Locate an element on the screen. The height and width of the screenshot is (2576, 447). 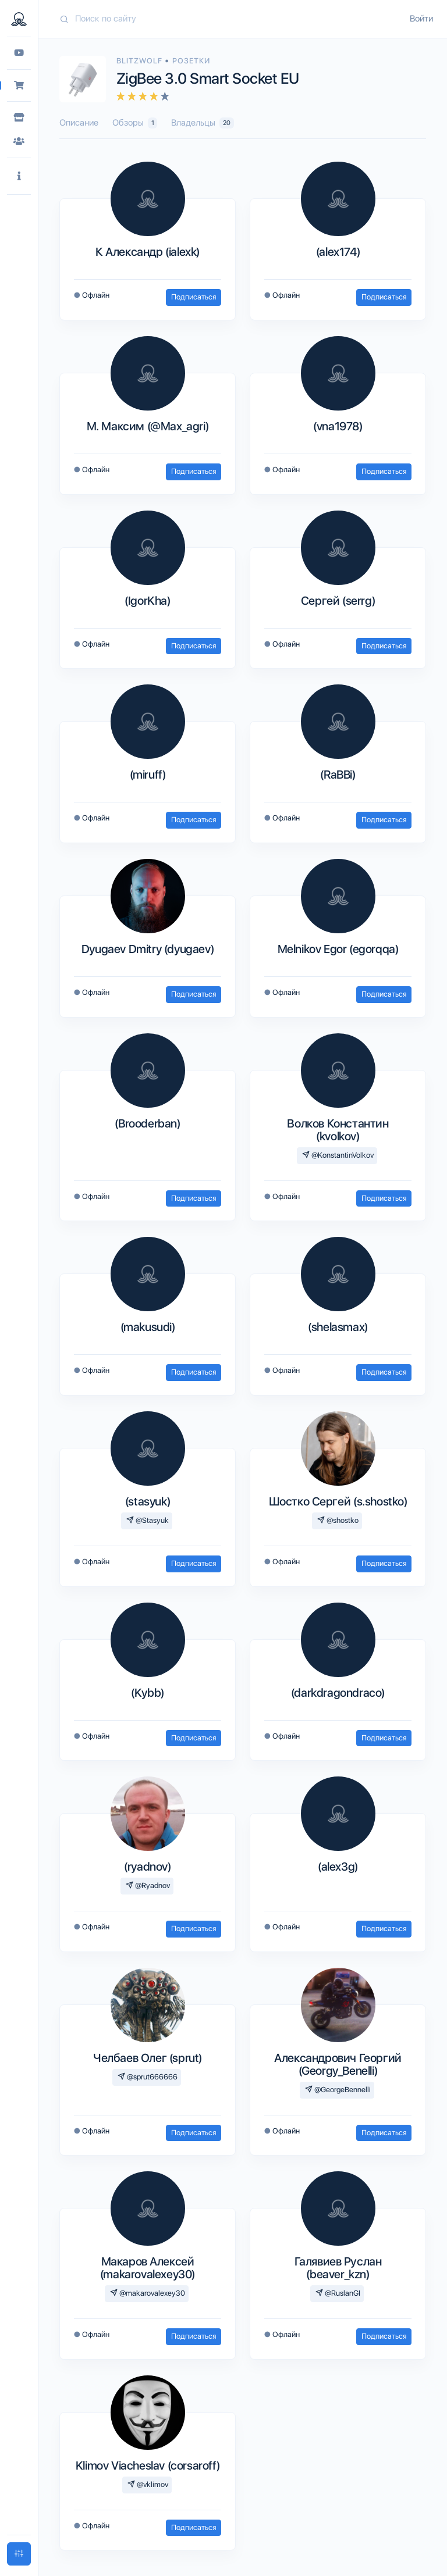
(ryadnov) is located at coordinates (147, 1867).